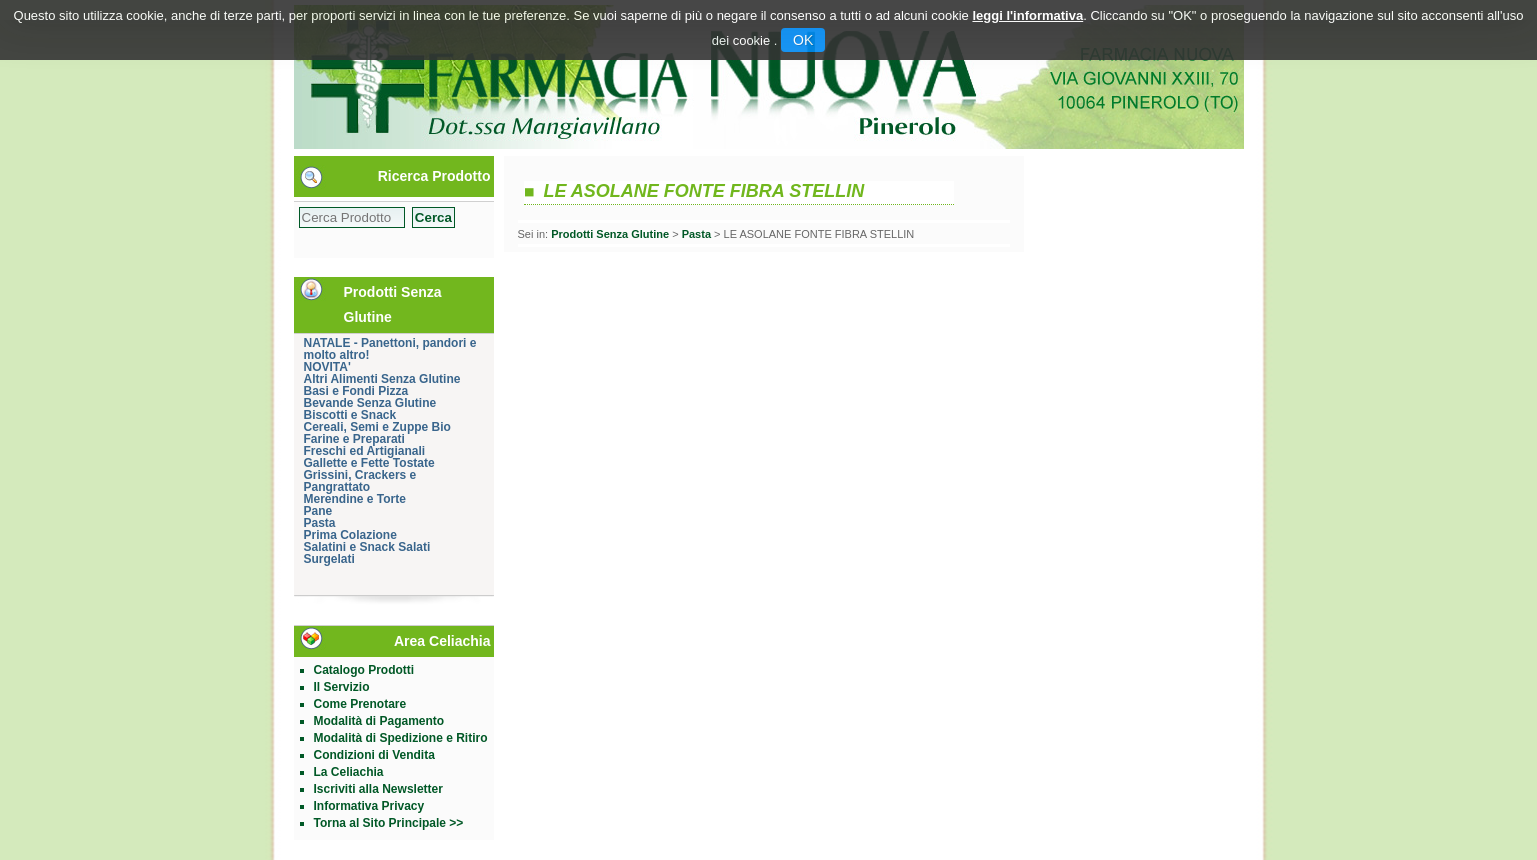  I want to click on Basi e Fondi Pizza, so click(356, 391).